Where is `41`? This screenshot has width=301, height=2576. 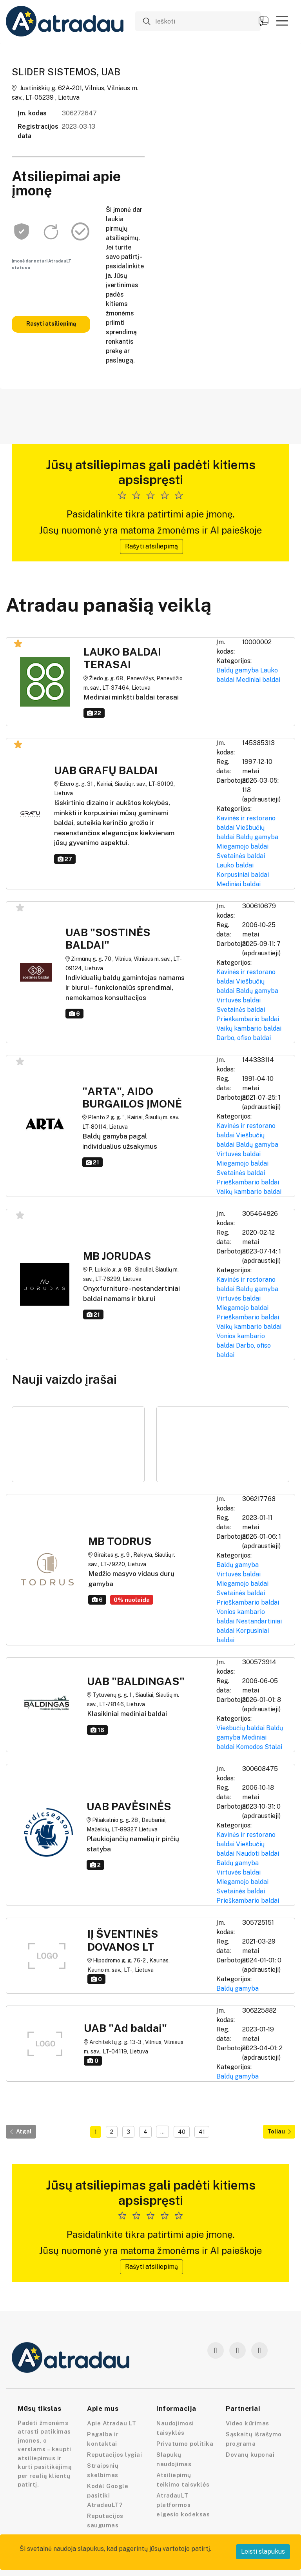 41 is located at coordinates (202, 2132).